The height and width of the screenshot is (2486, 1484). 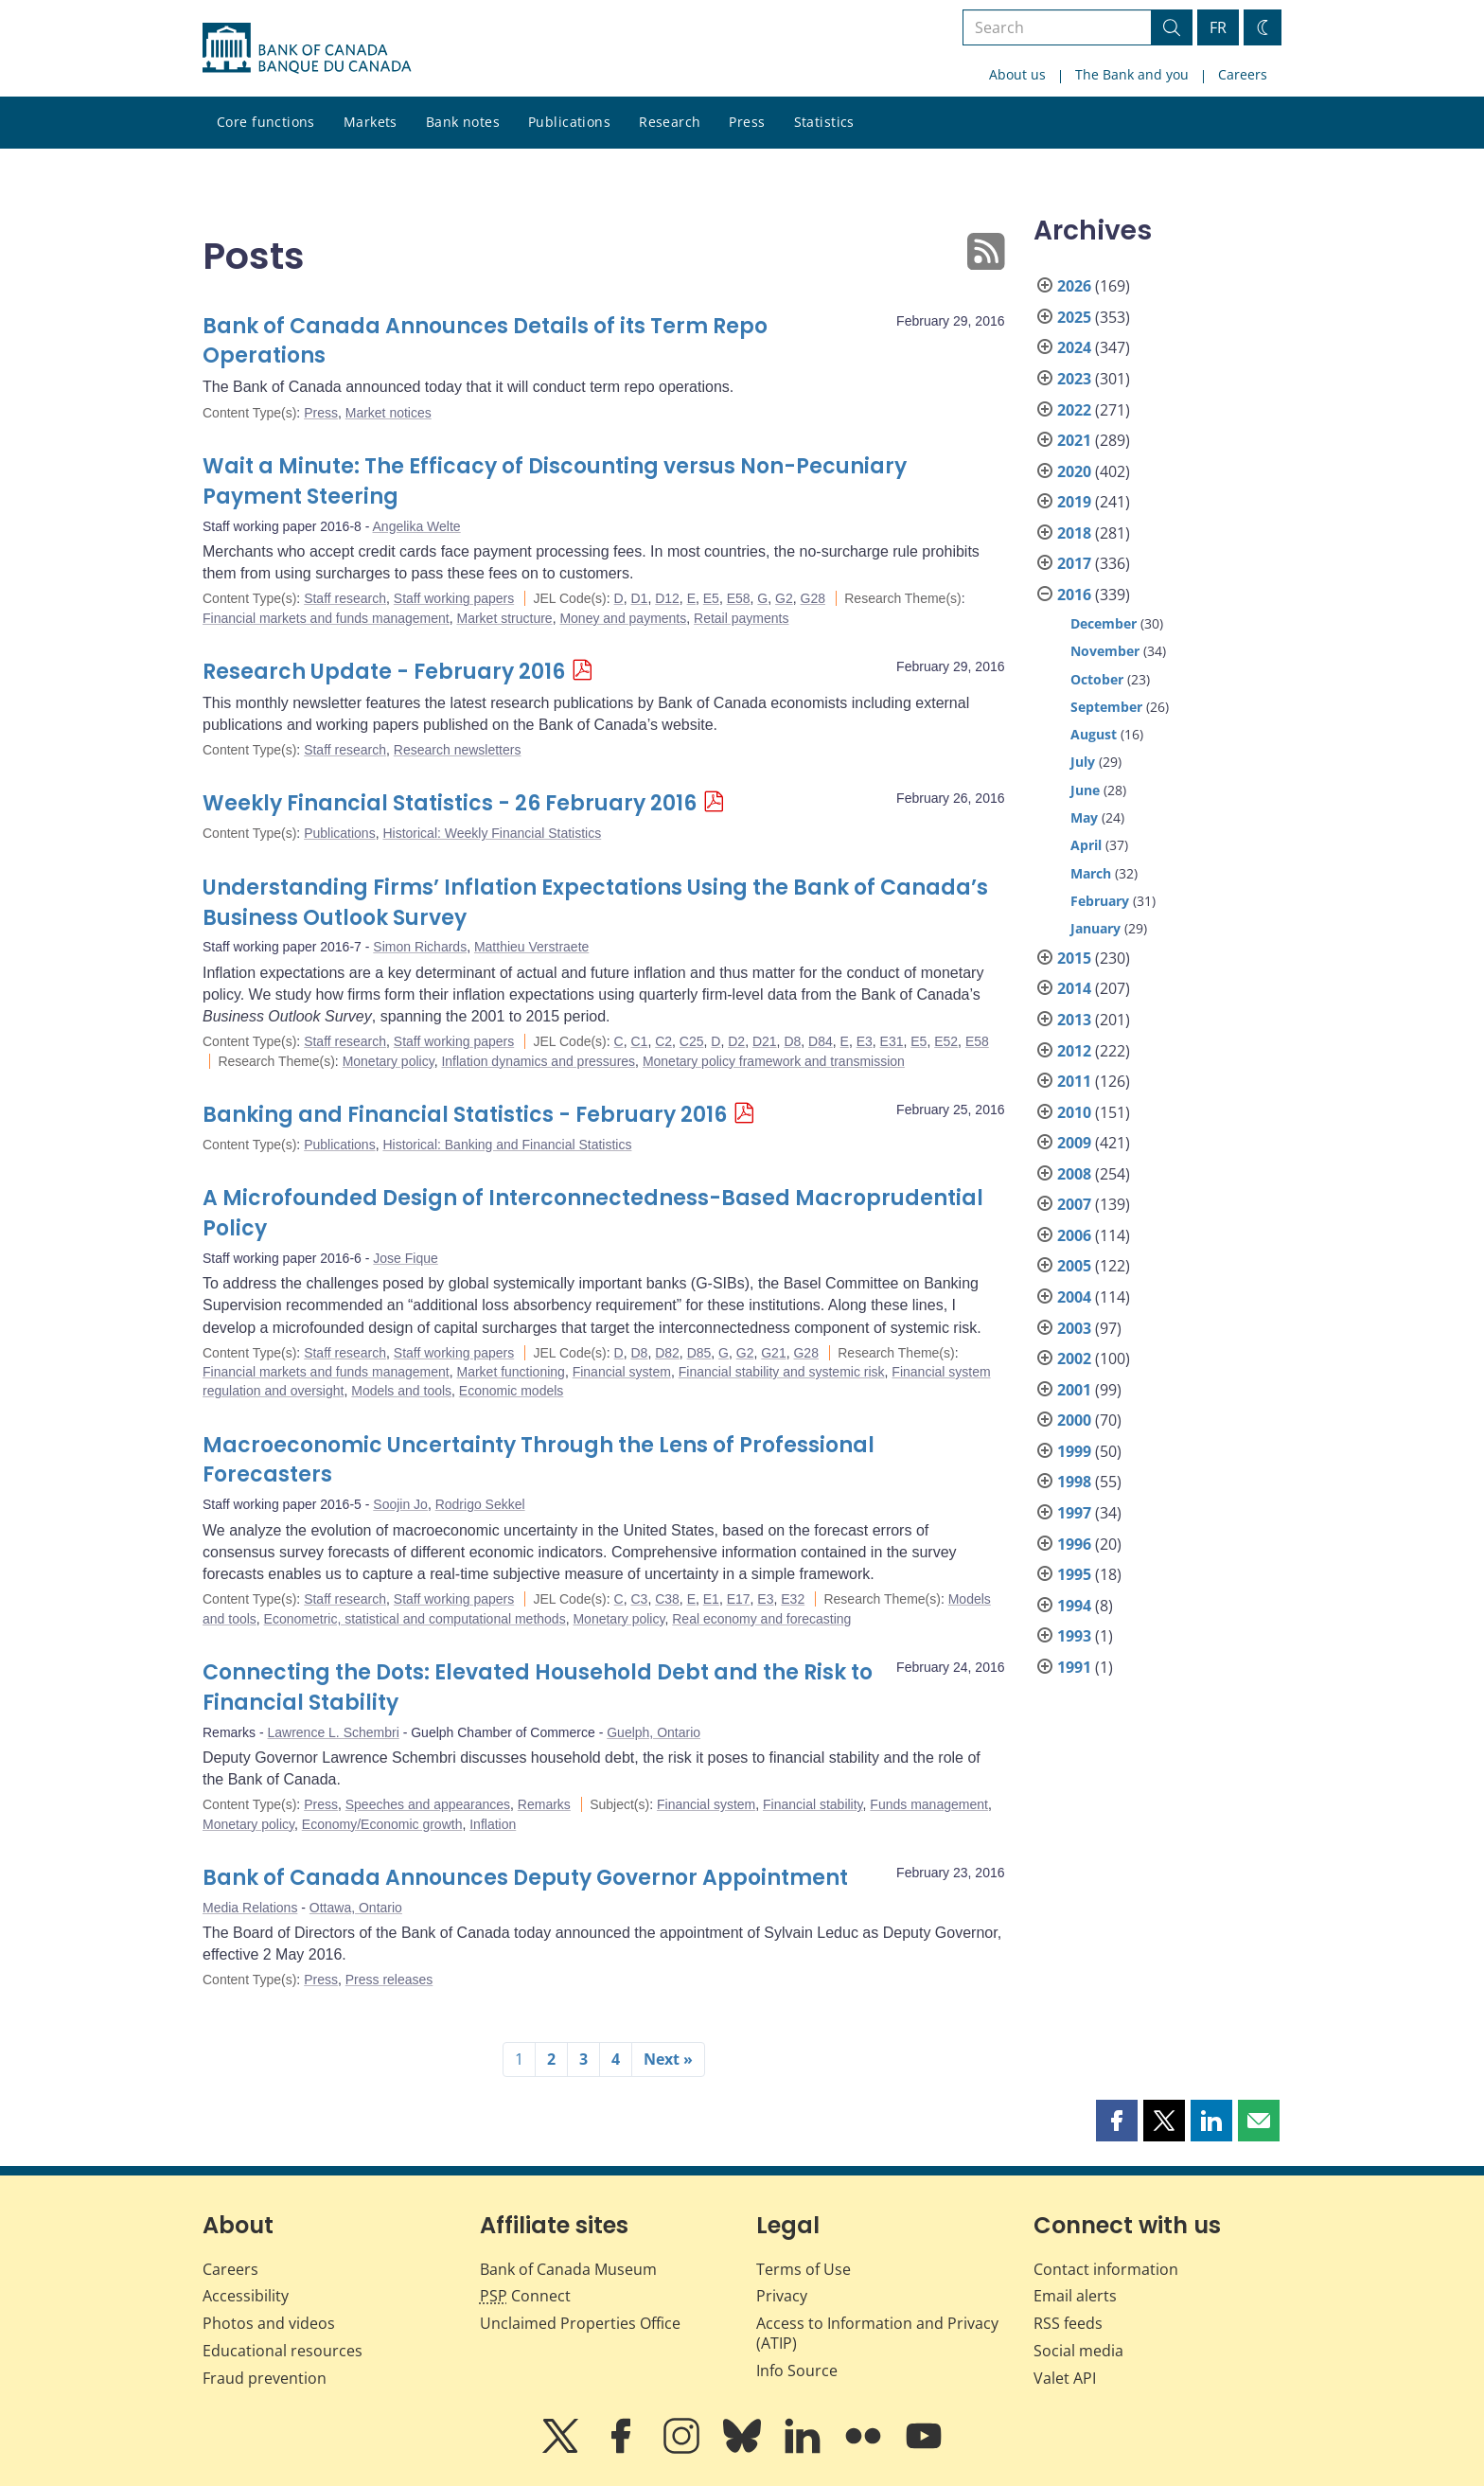 What do you see at coordinates (764, 1041) in the screenshot?
I see `D21` at bounding box center [764, 1041].